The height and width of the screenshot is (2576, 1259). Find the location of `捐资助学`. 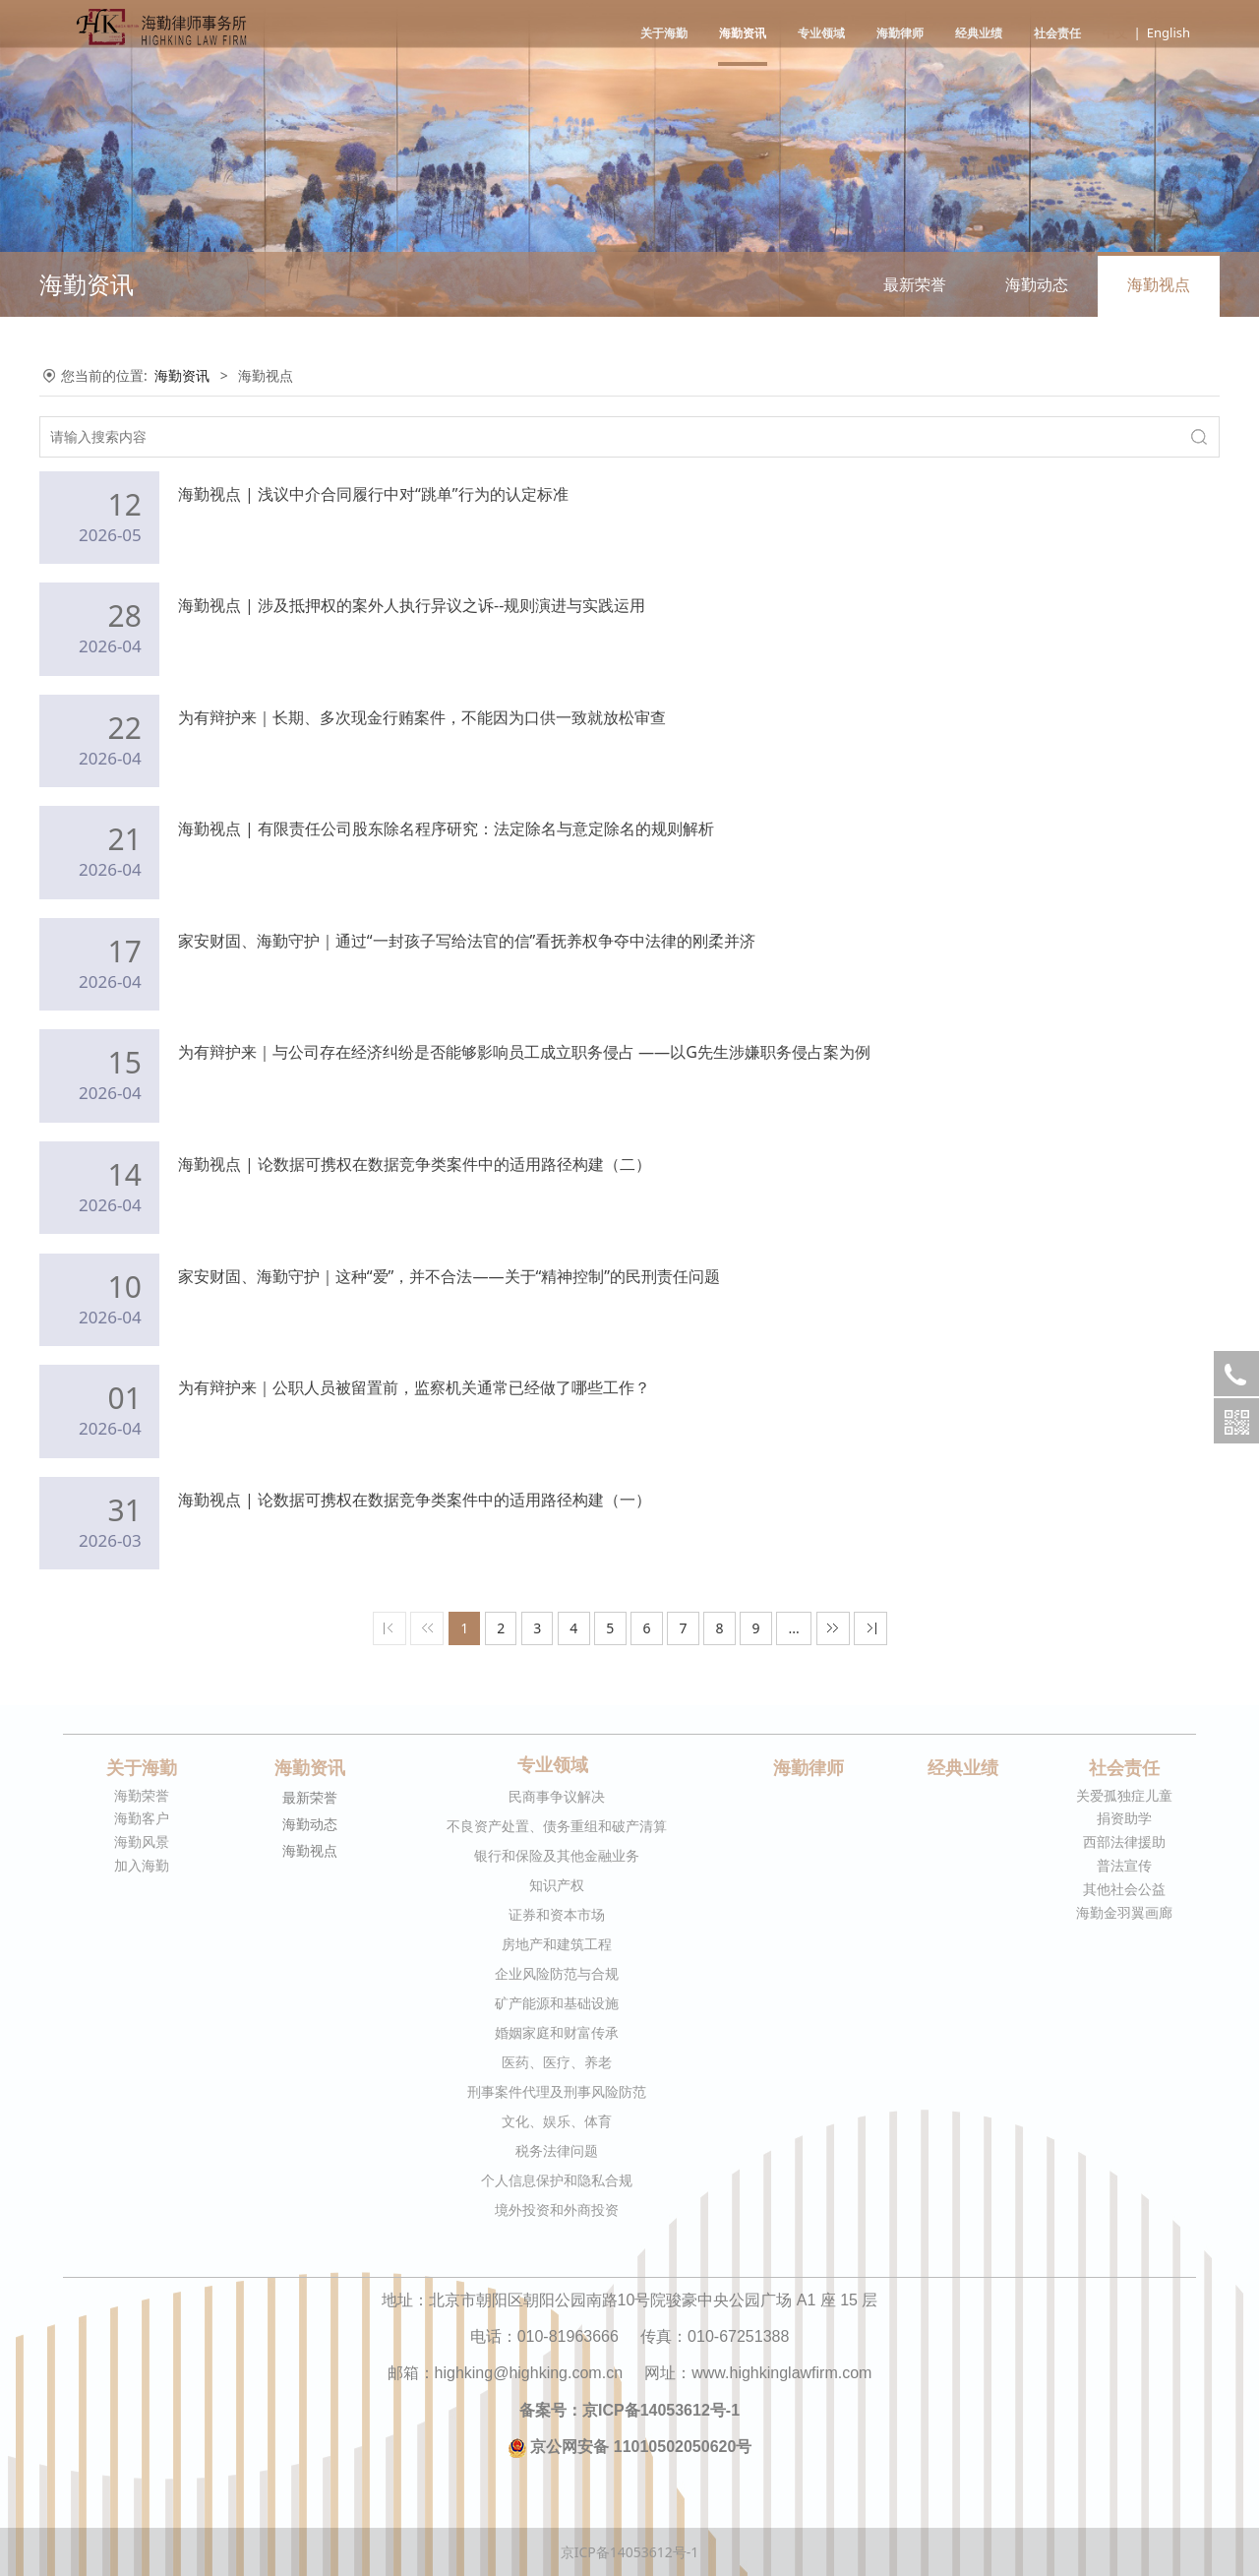

捐资助学 is located at coordinates (1124, 1818).